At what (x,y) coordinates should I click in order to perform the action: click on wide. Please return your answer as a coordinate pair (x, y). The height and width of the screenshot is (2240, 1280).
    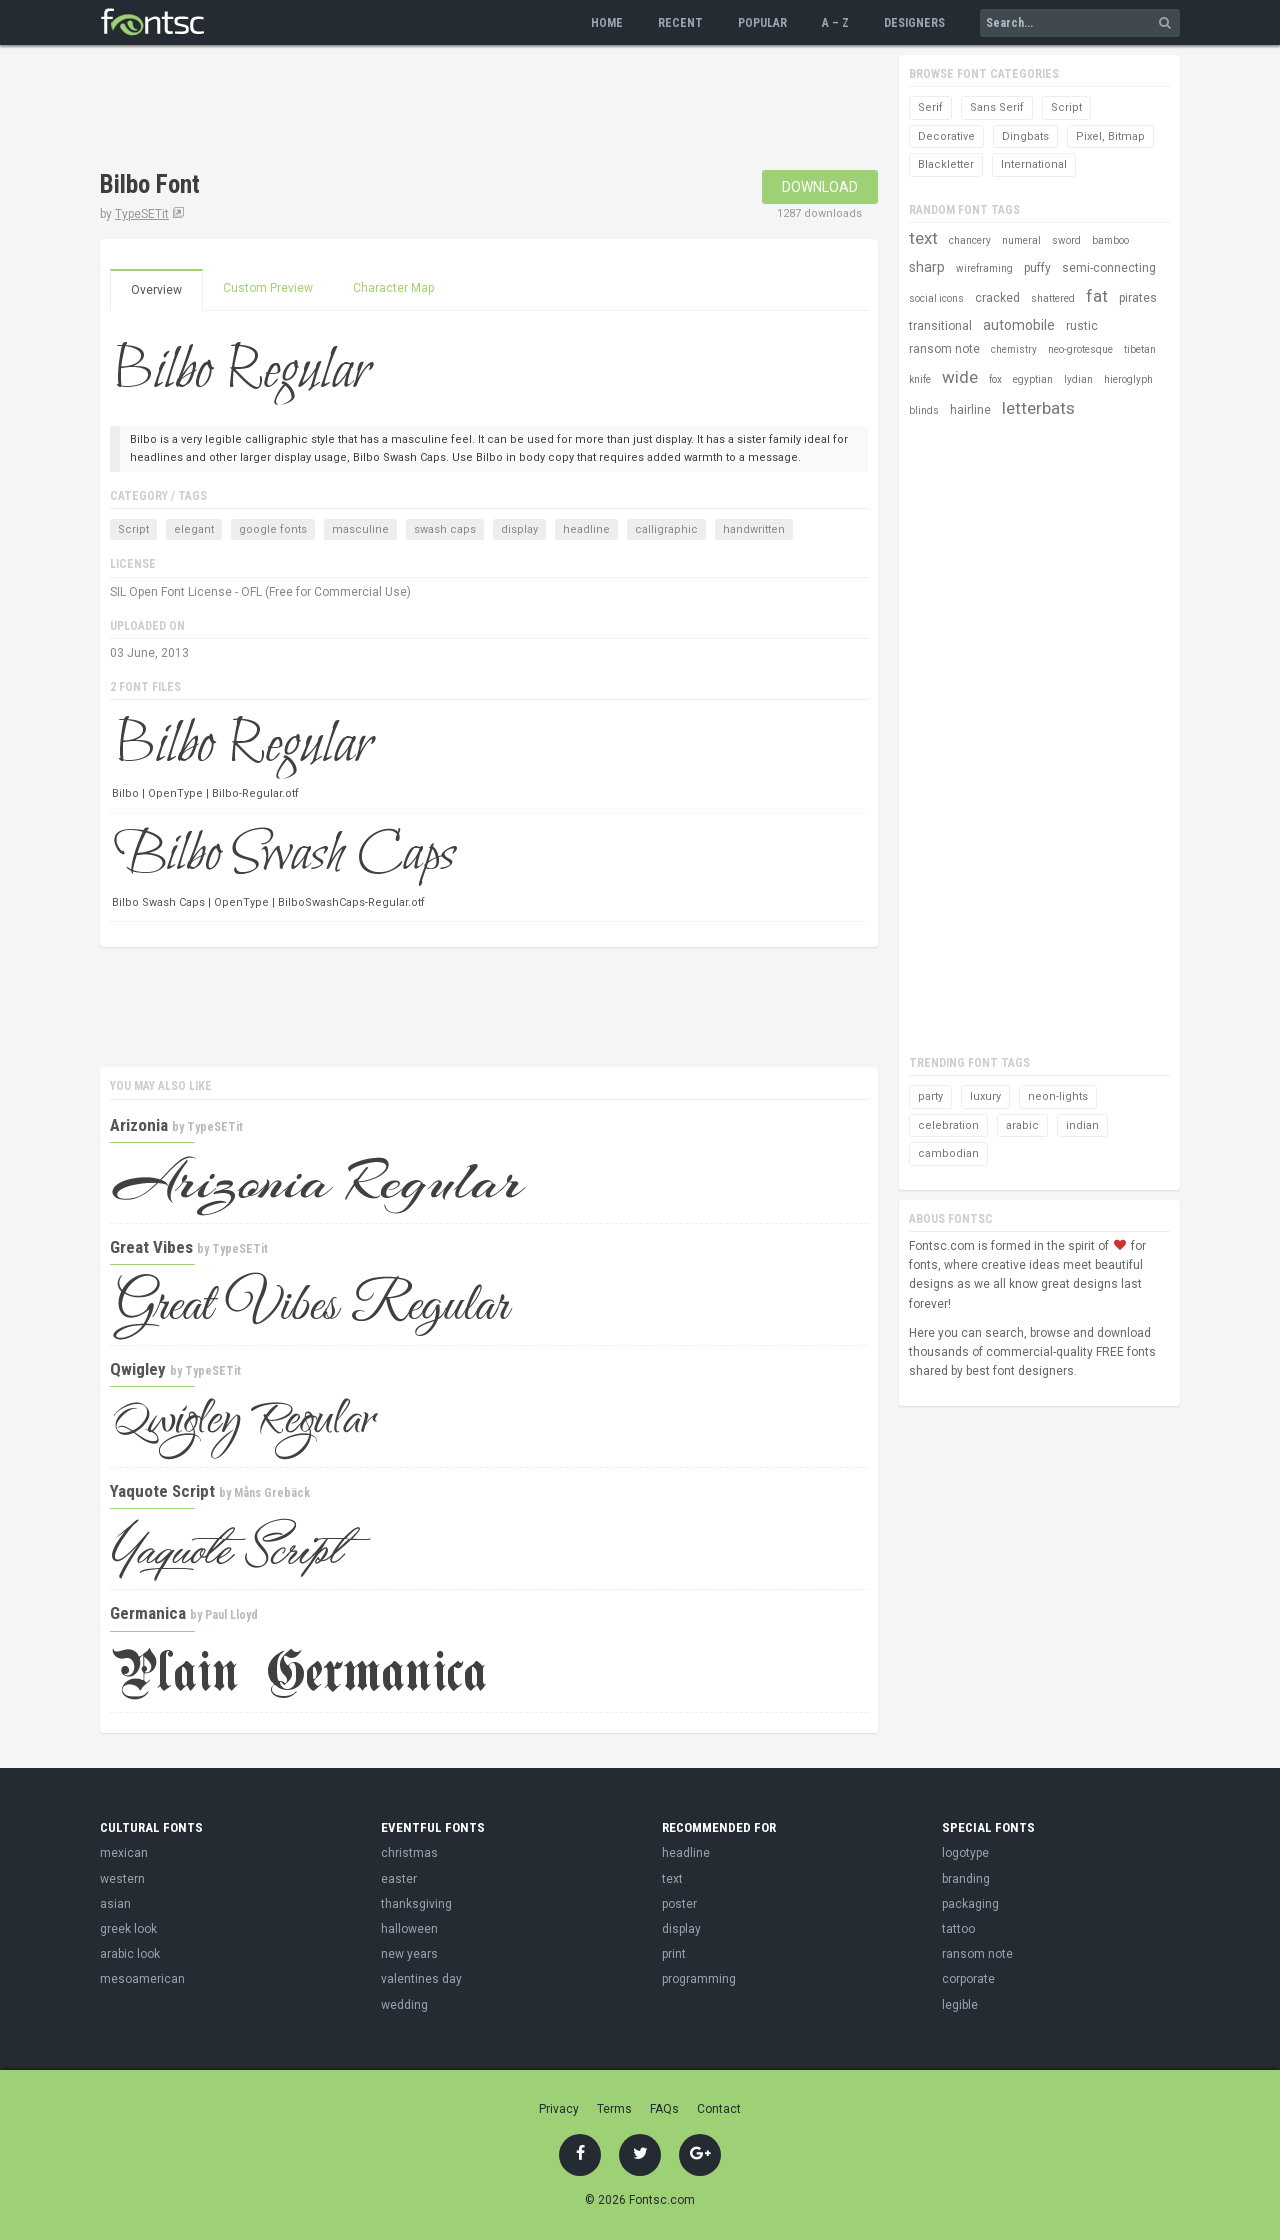
    Looking at the image, I should click on (960, 377).